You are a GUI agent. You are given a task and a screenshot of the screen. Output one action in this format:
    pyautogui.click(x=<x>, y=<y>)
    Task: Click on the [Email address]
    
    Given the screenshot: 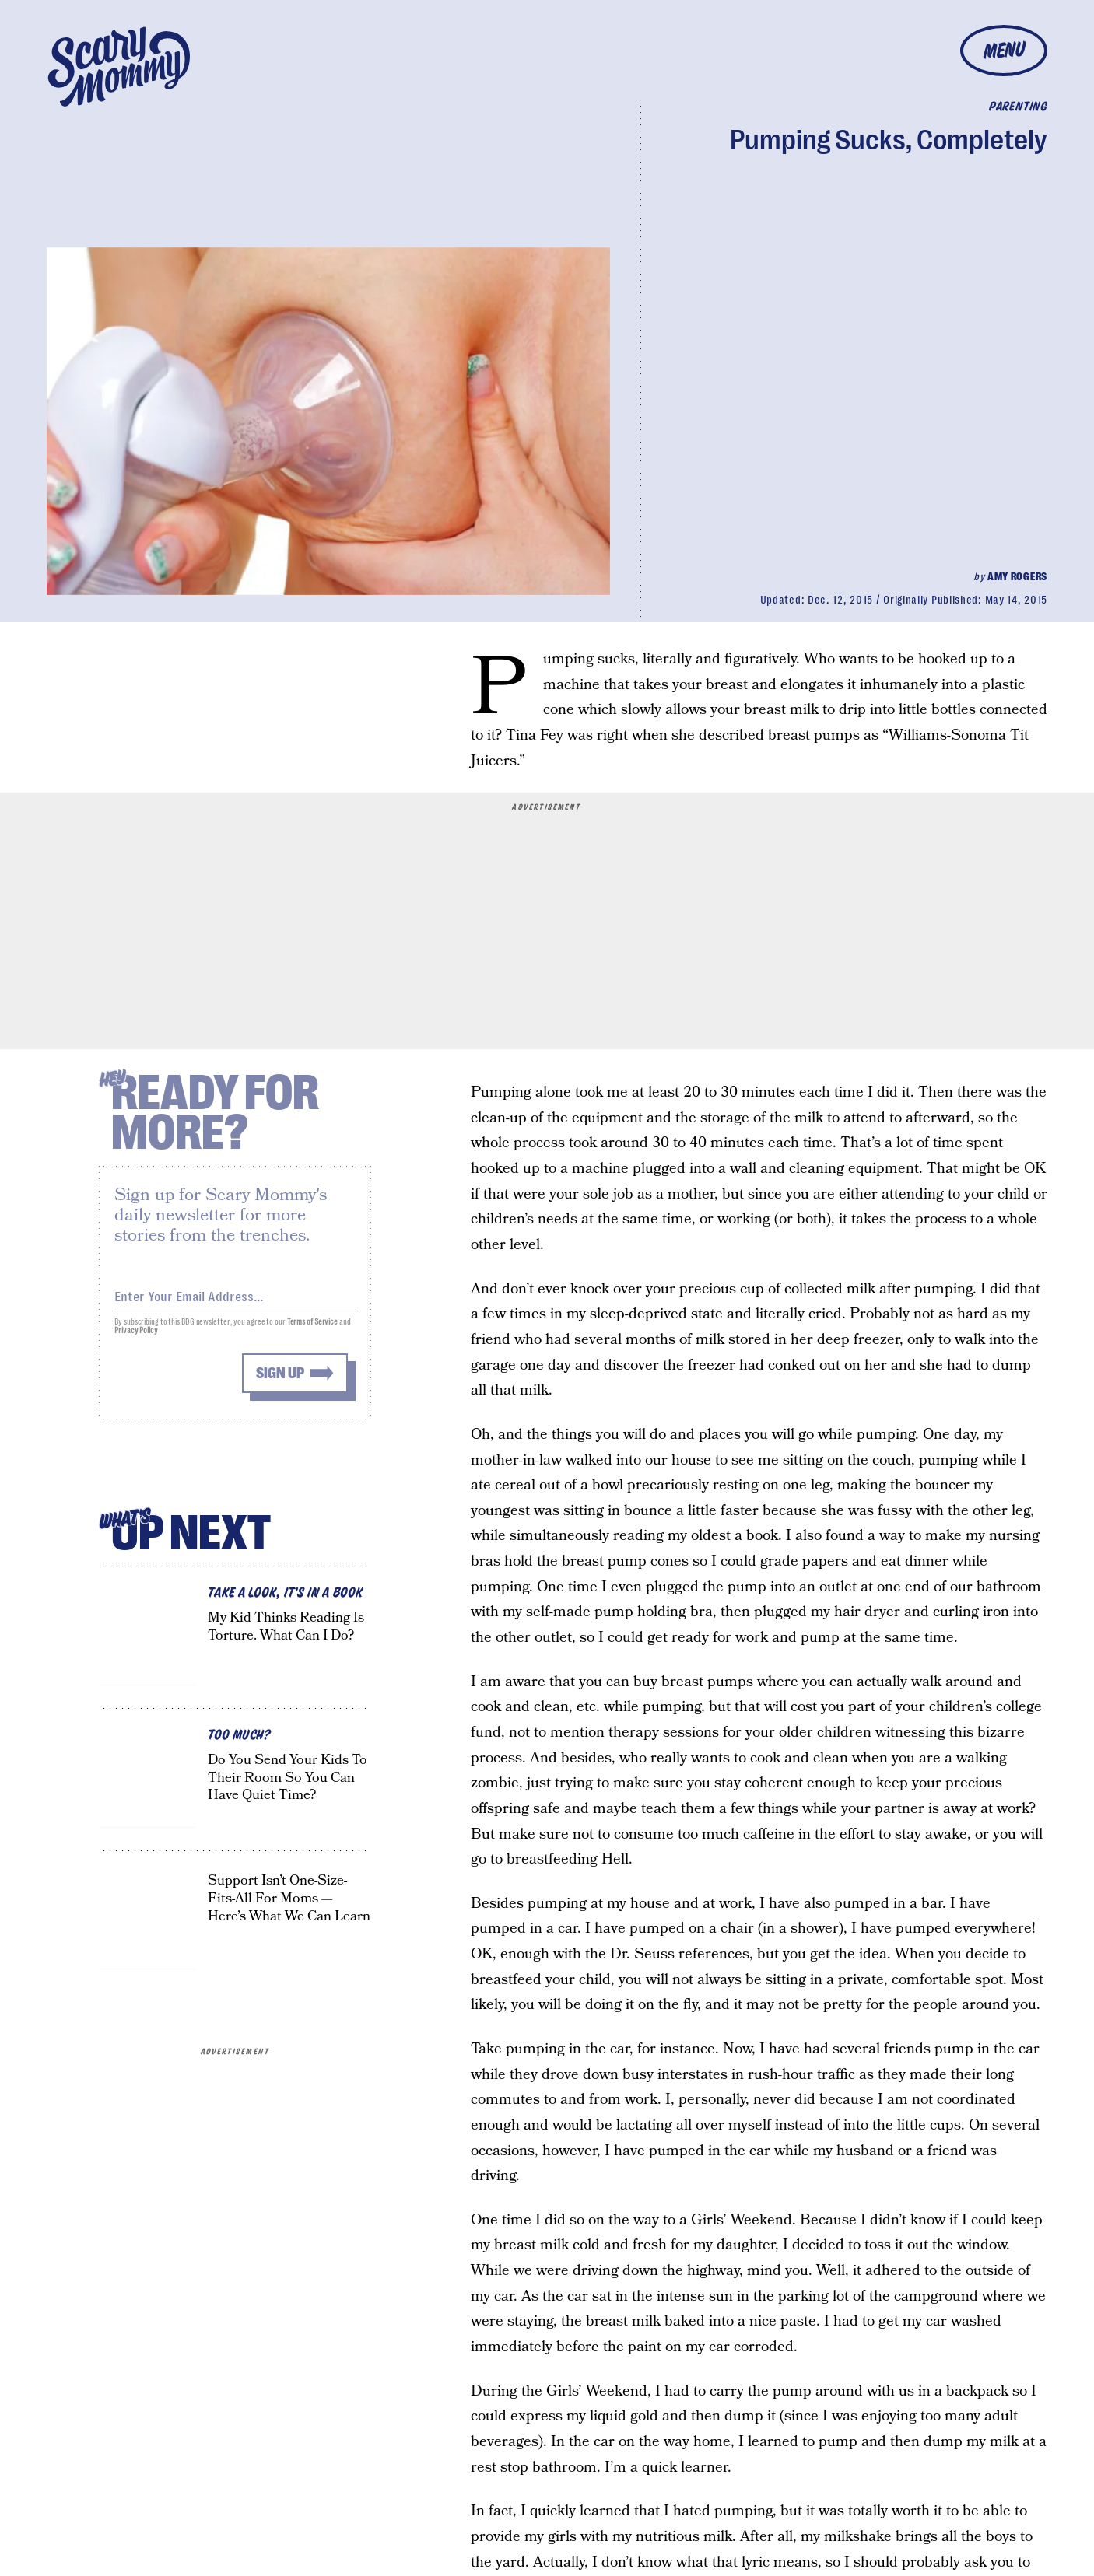 What is the action you would take?
    pyautogui.click(x=235, y=1300)
    